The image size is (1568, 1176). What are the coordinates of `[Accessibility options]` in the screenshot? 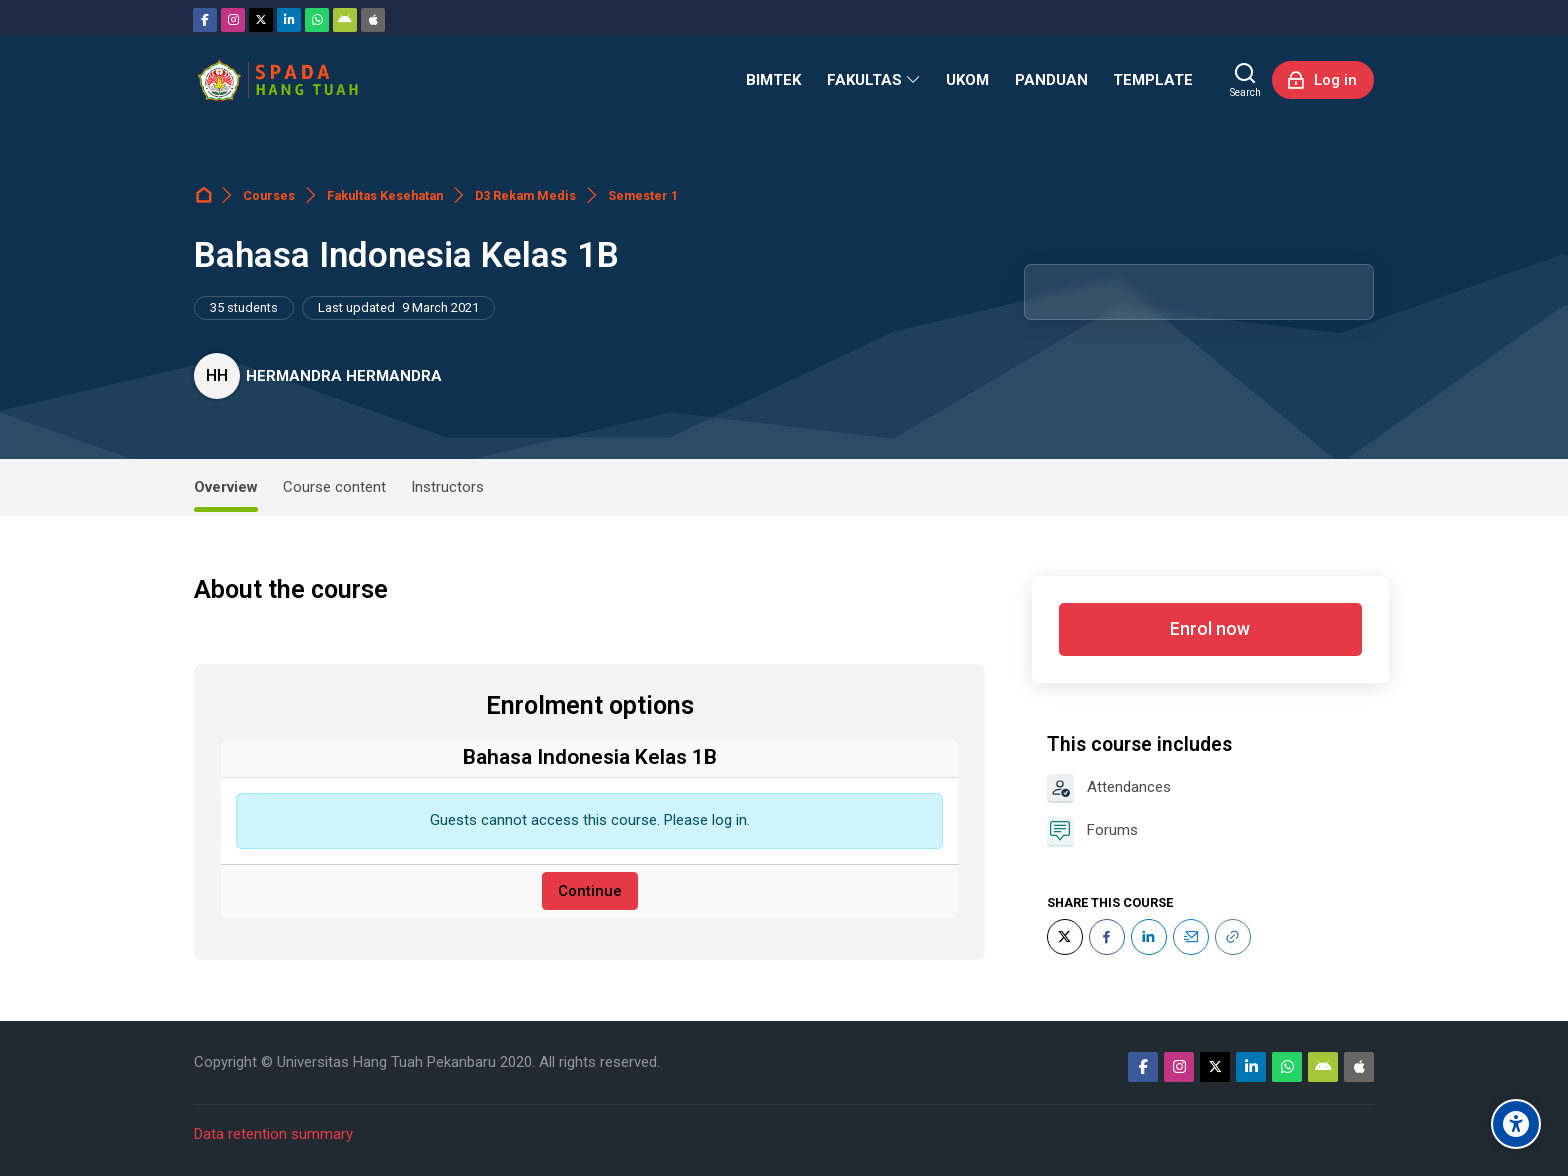 It's located at (1516, 1124).